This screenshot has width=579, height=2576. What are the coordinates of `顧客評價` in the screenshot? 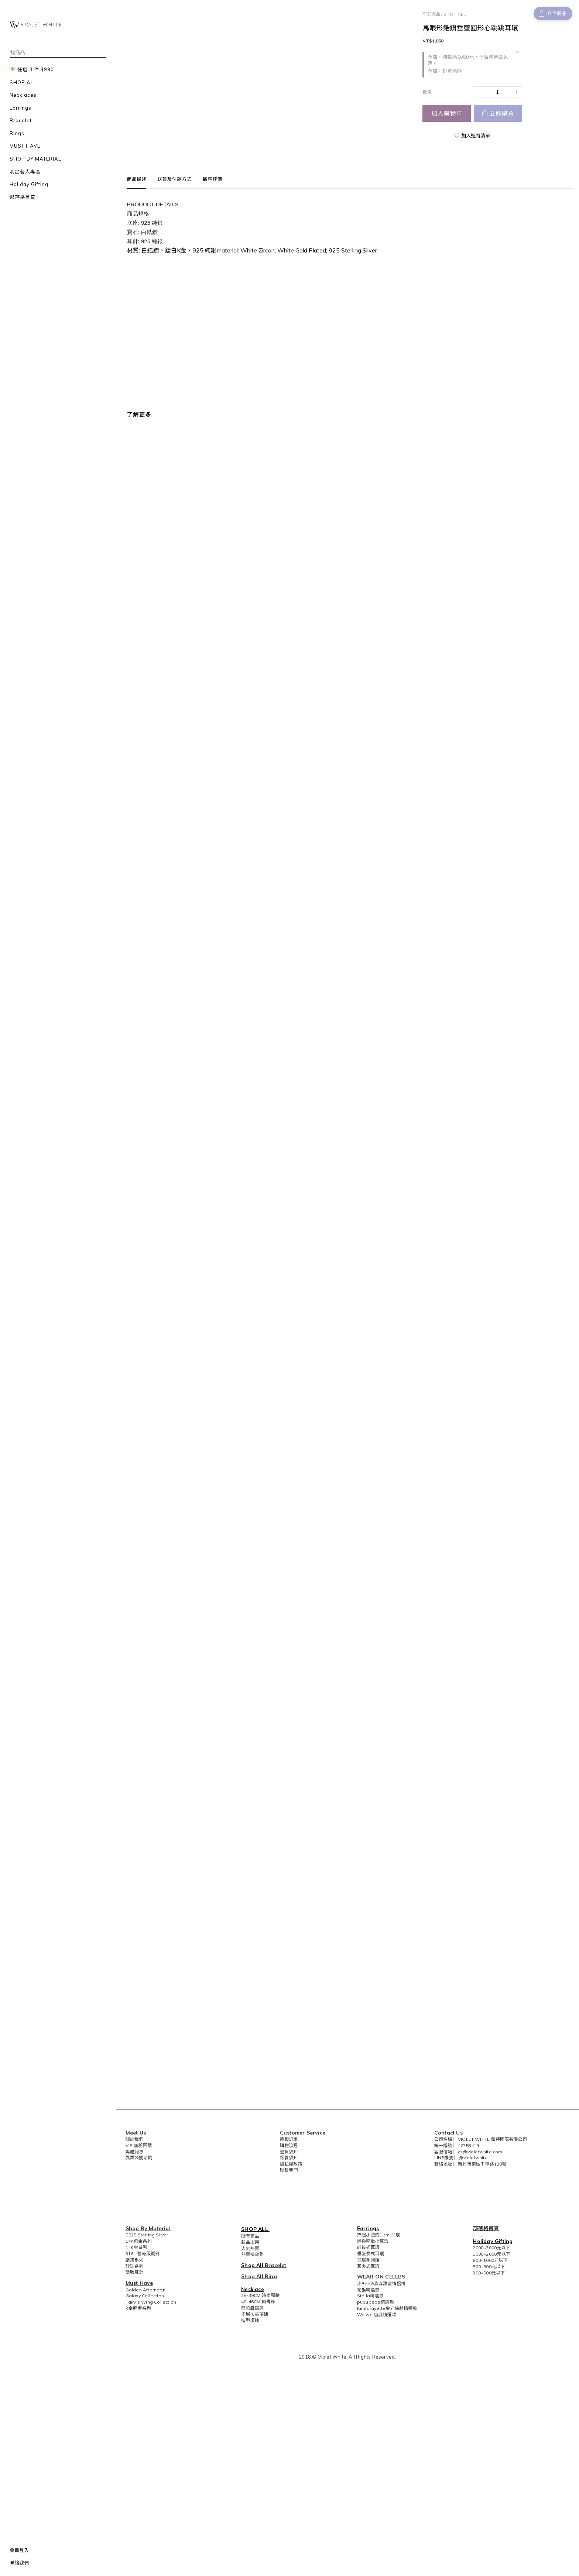 It's located at (212, 179).